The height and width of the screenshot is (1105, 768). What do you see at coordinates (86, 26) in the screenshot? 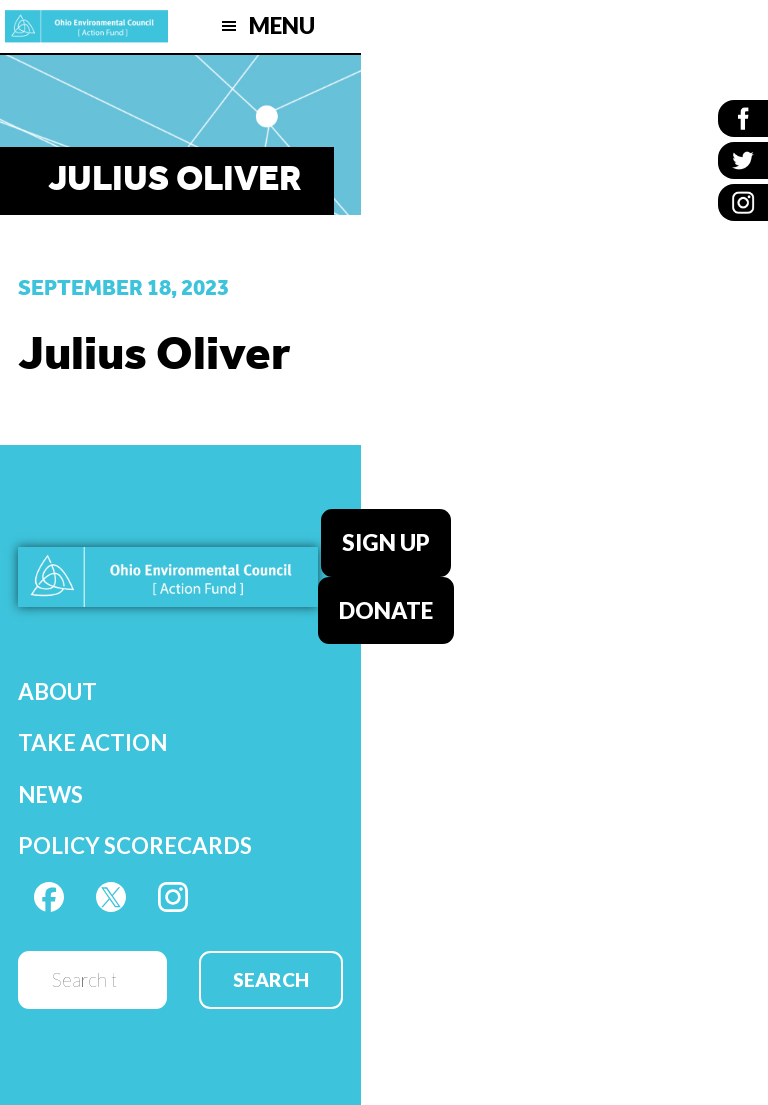
I see `OEC Action Fund` at bounding box center [86, 26].